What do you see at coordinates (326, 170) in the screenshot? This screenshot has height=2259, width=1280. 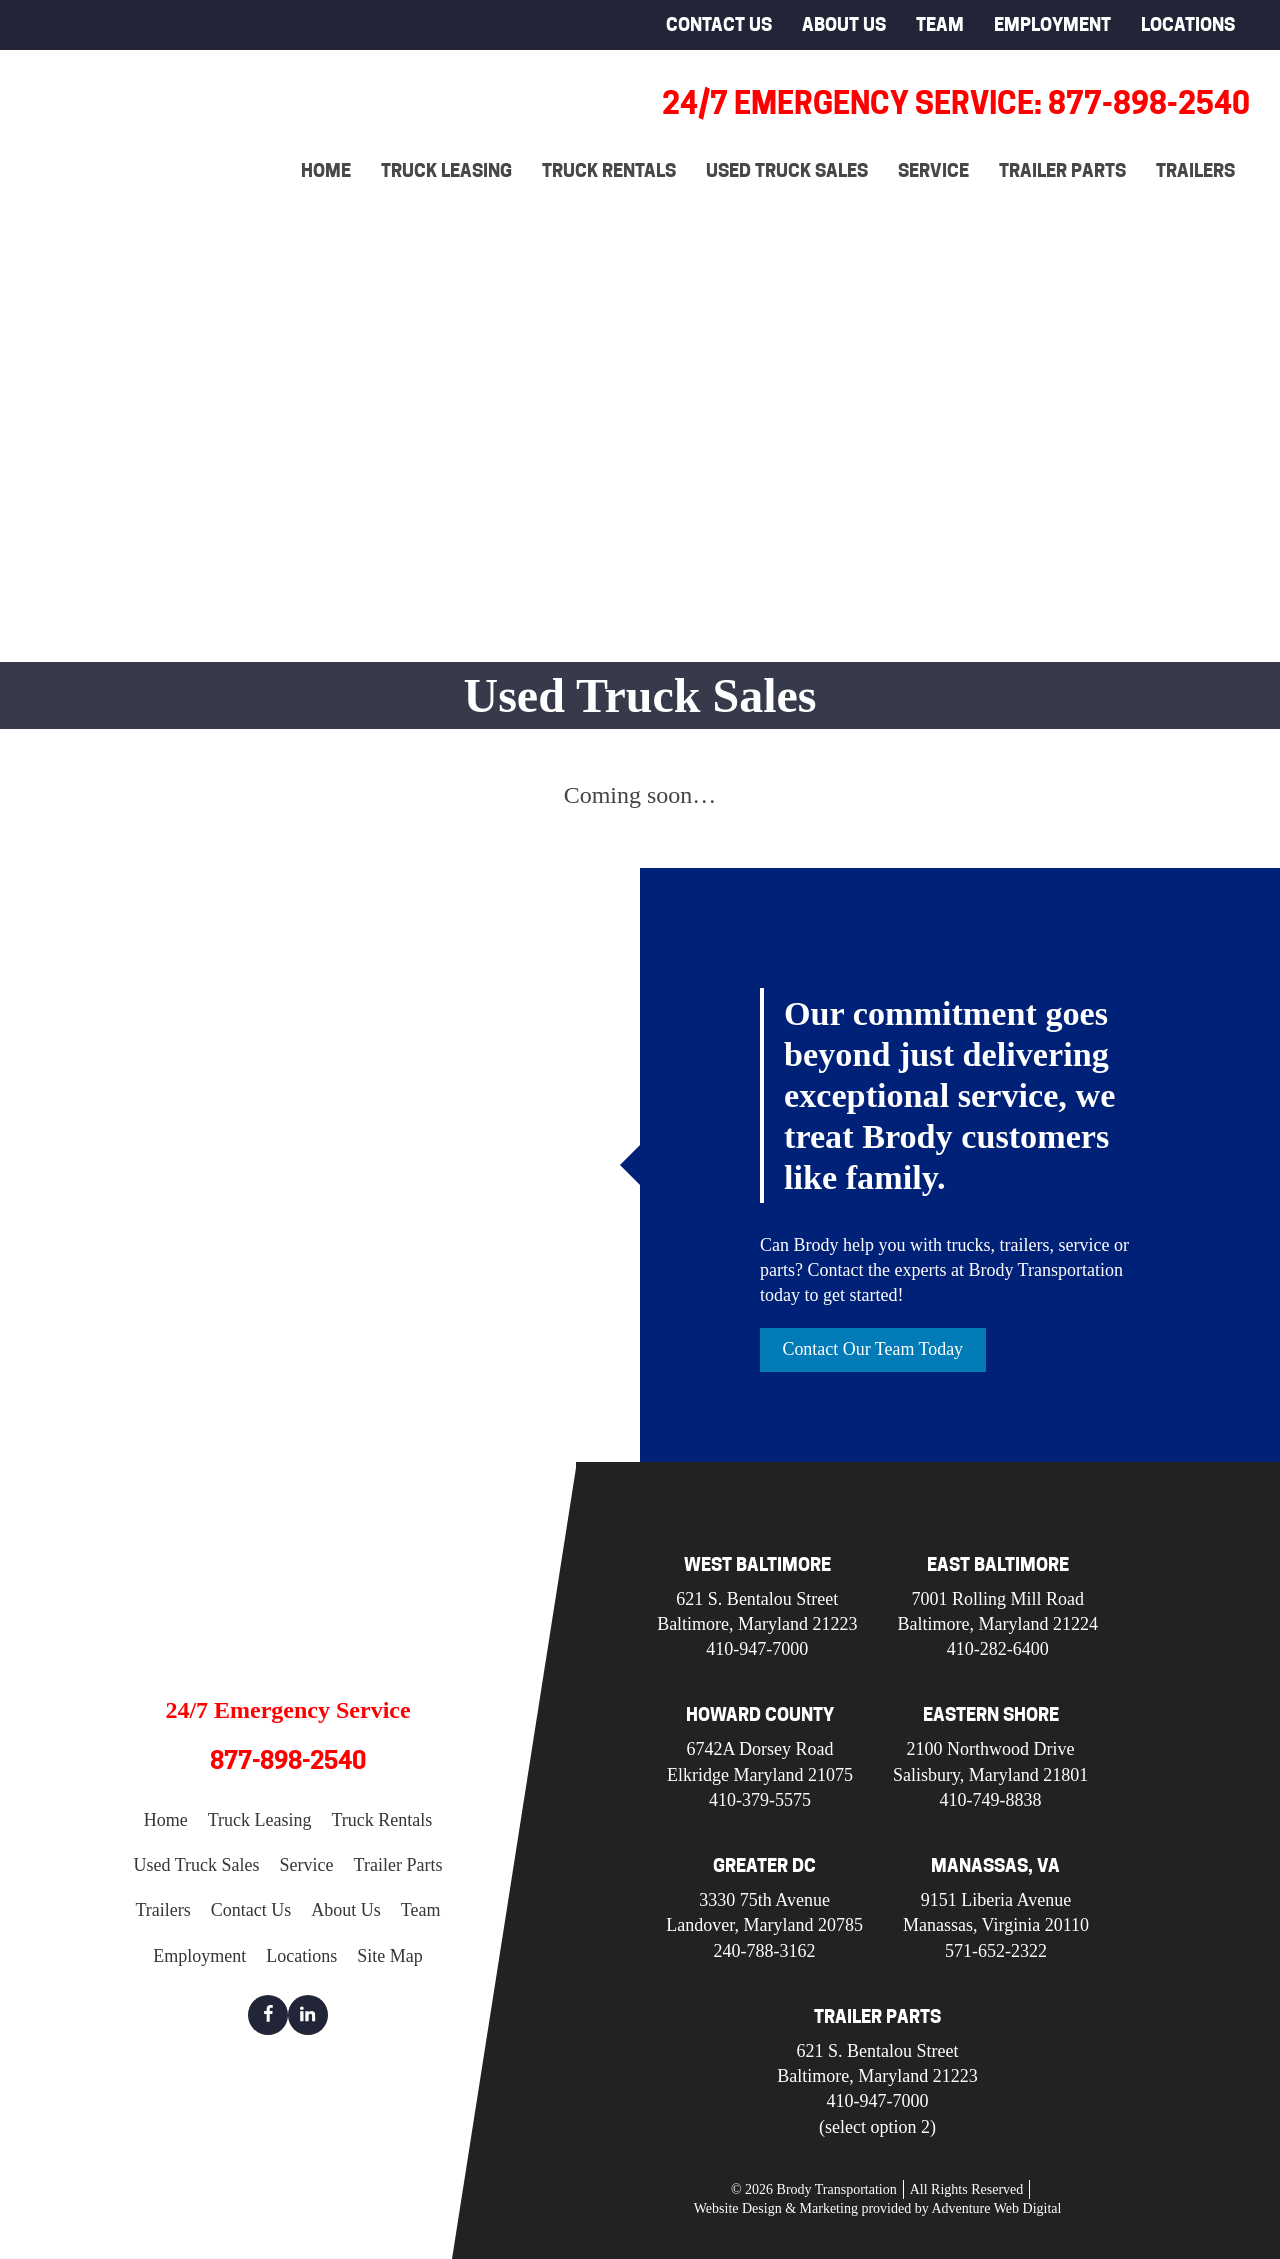 I see `Home` at bounding box center [326, 170].